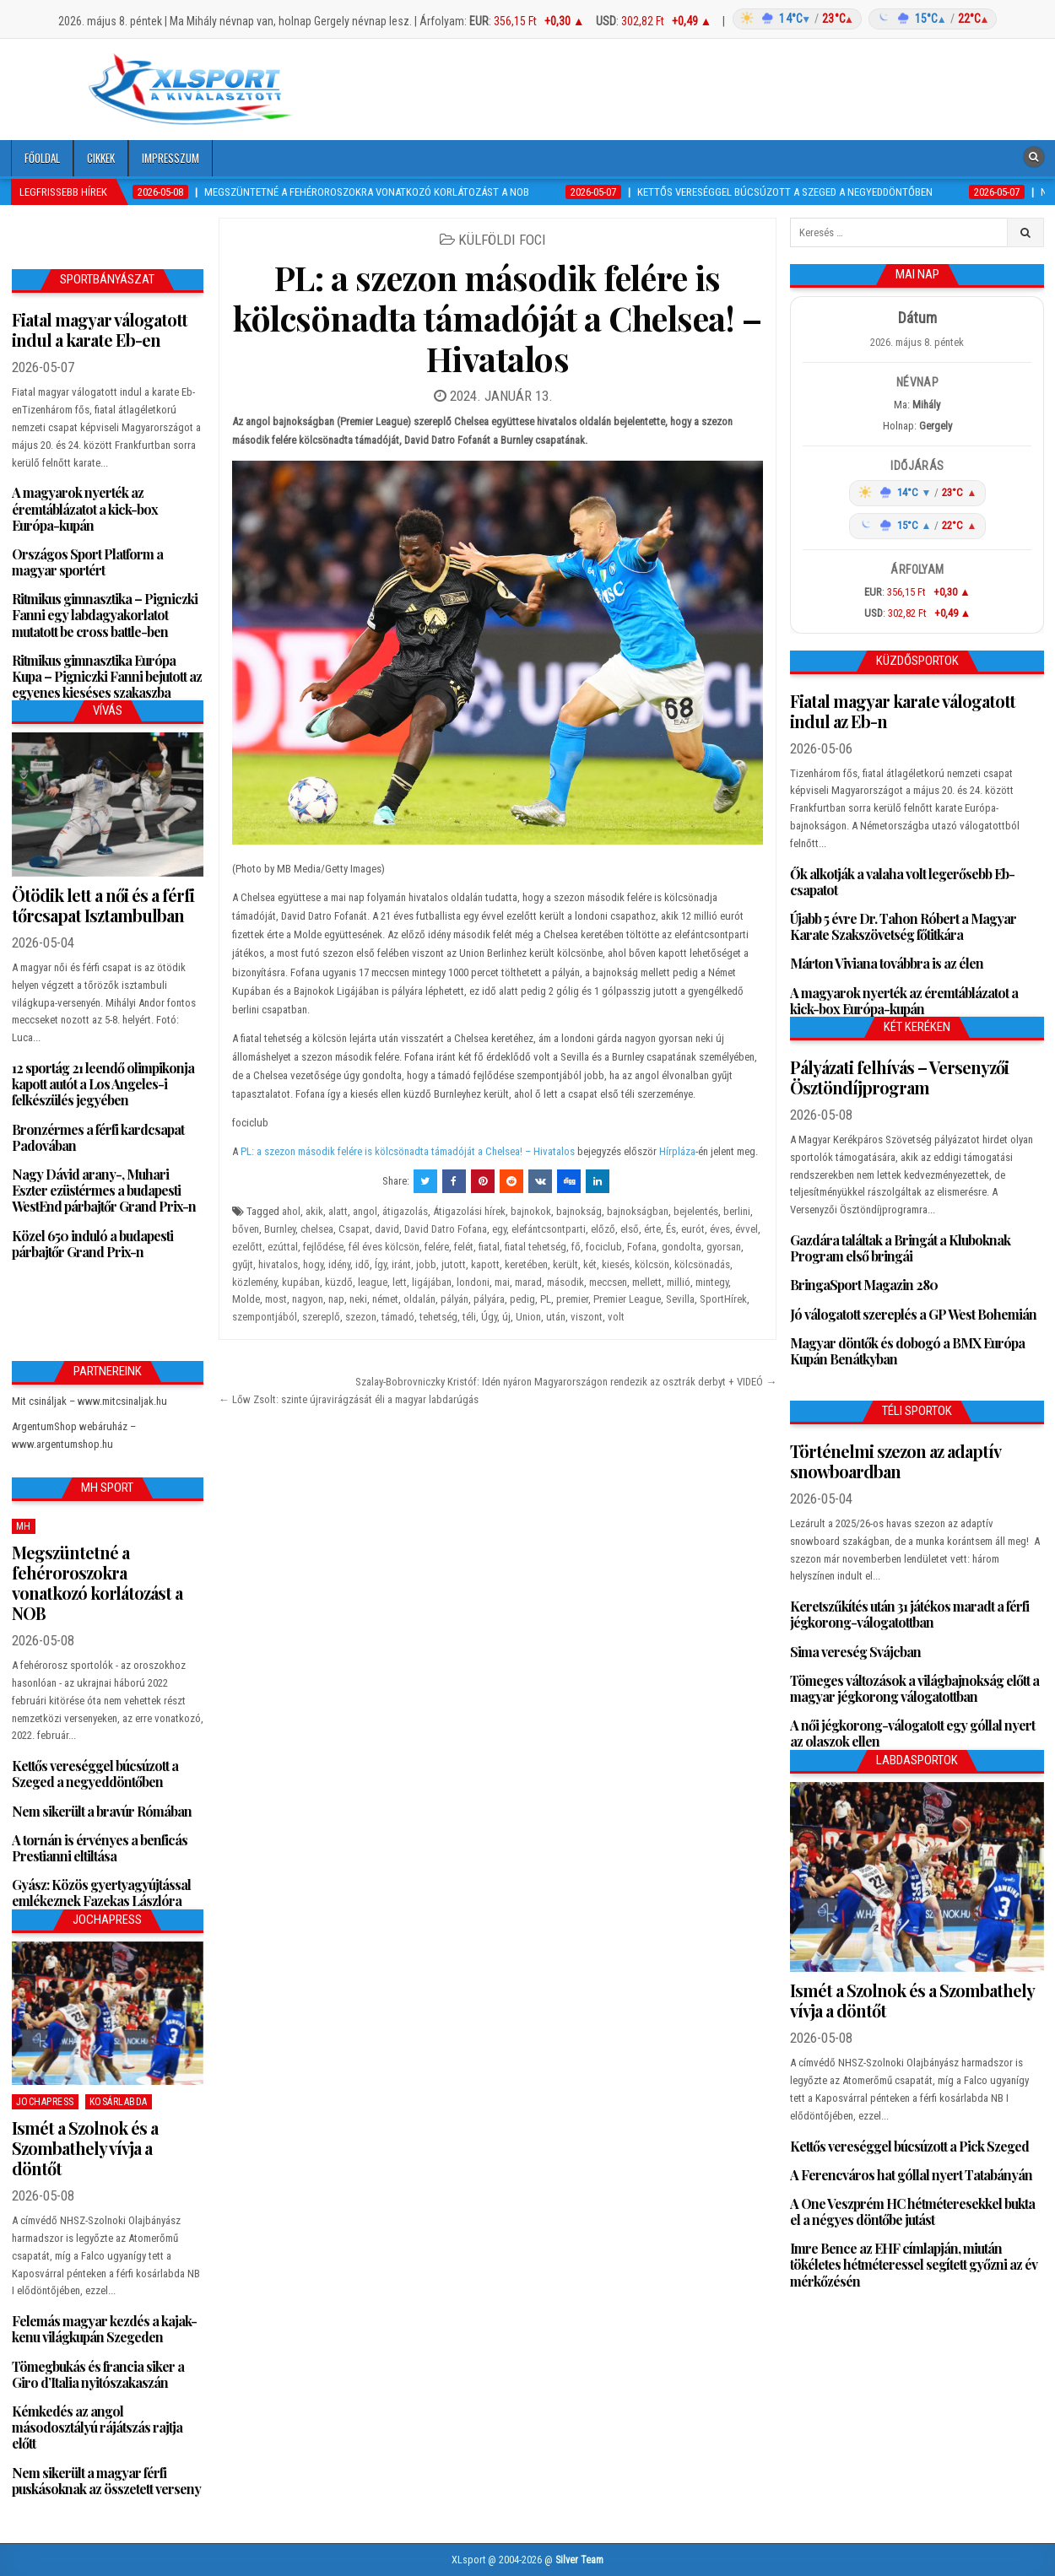 This screenshot has height=2576, width=1055. I want to click on hivatalos, so click(278, 1264).